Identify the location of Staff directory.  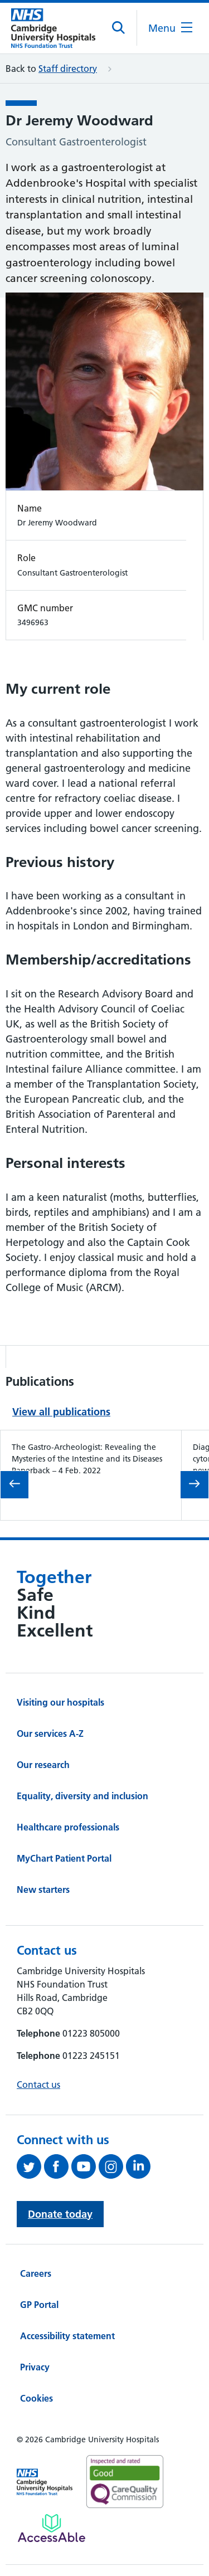
(67, 68).